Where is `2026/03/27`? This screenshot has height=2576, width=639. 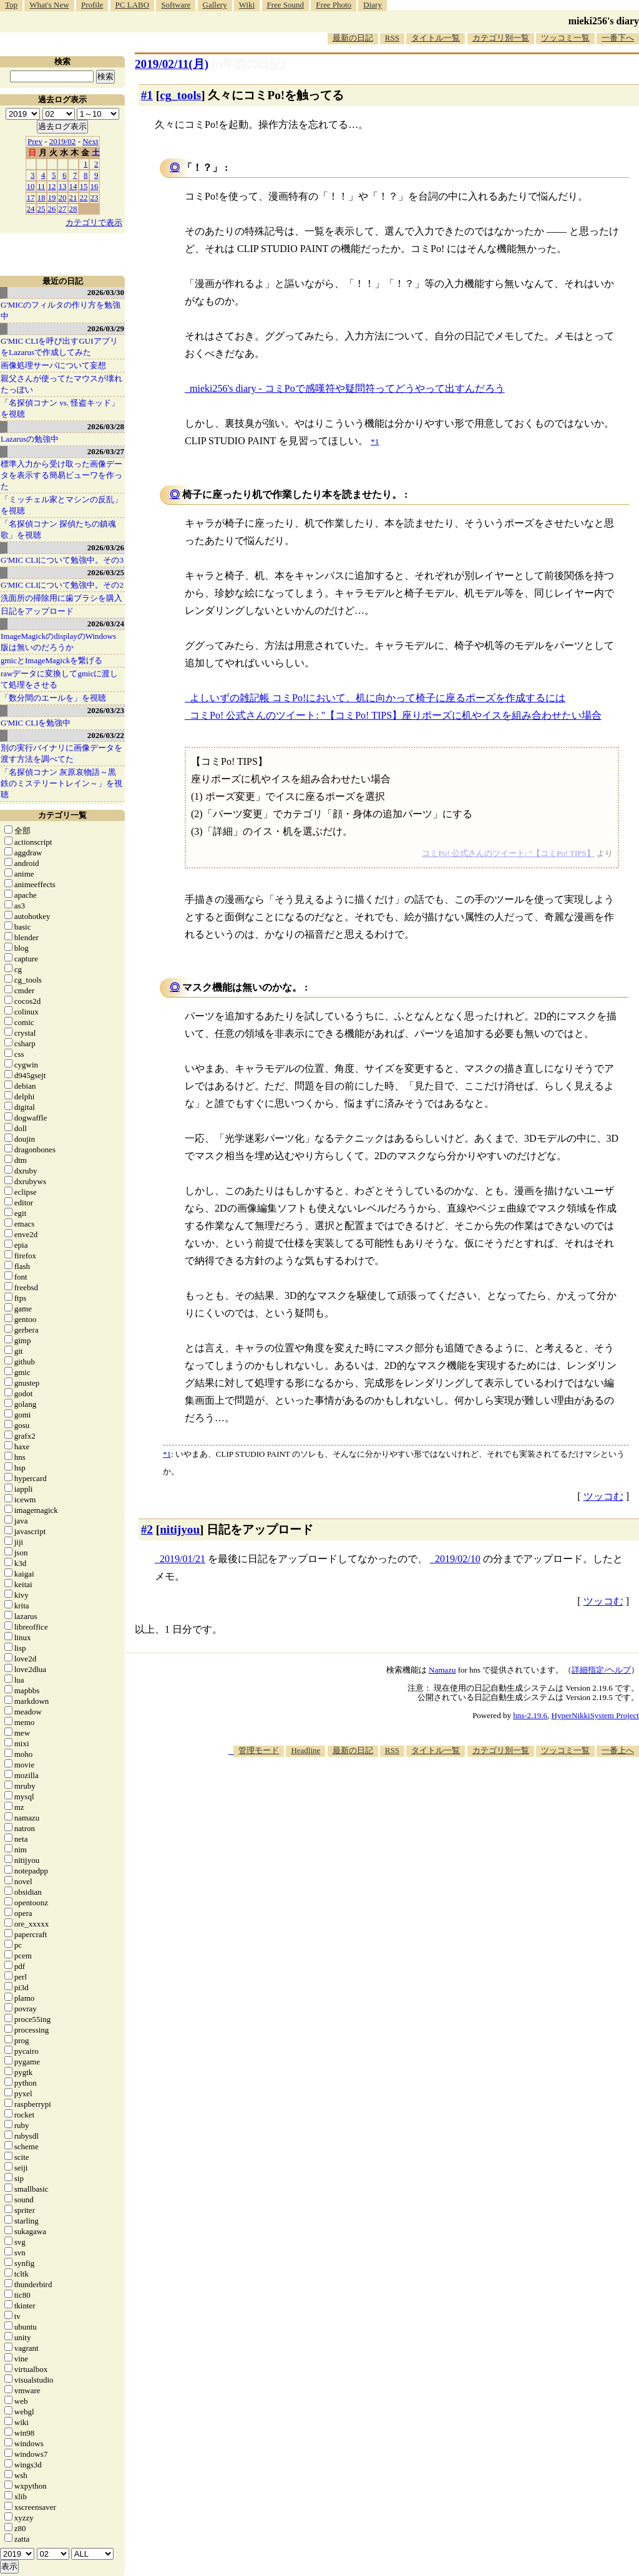 2026/03/27 is located at coordinates (105, 451).